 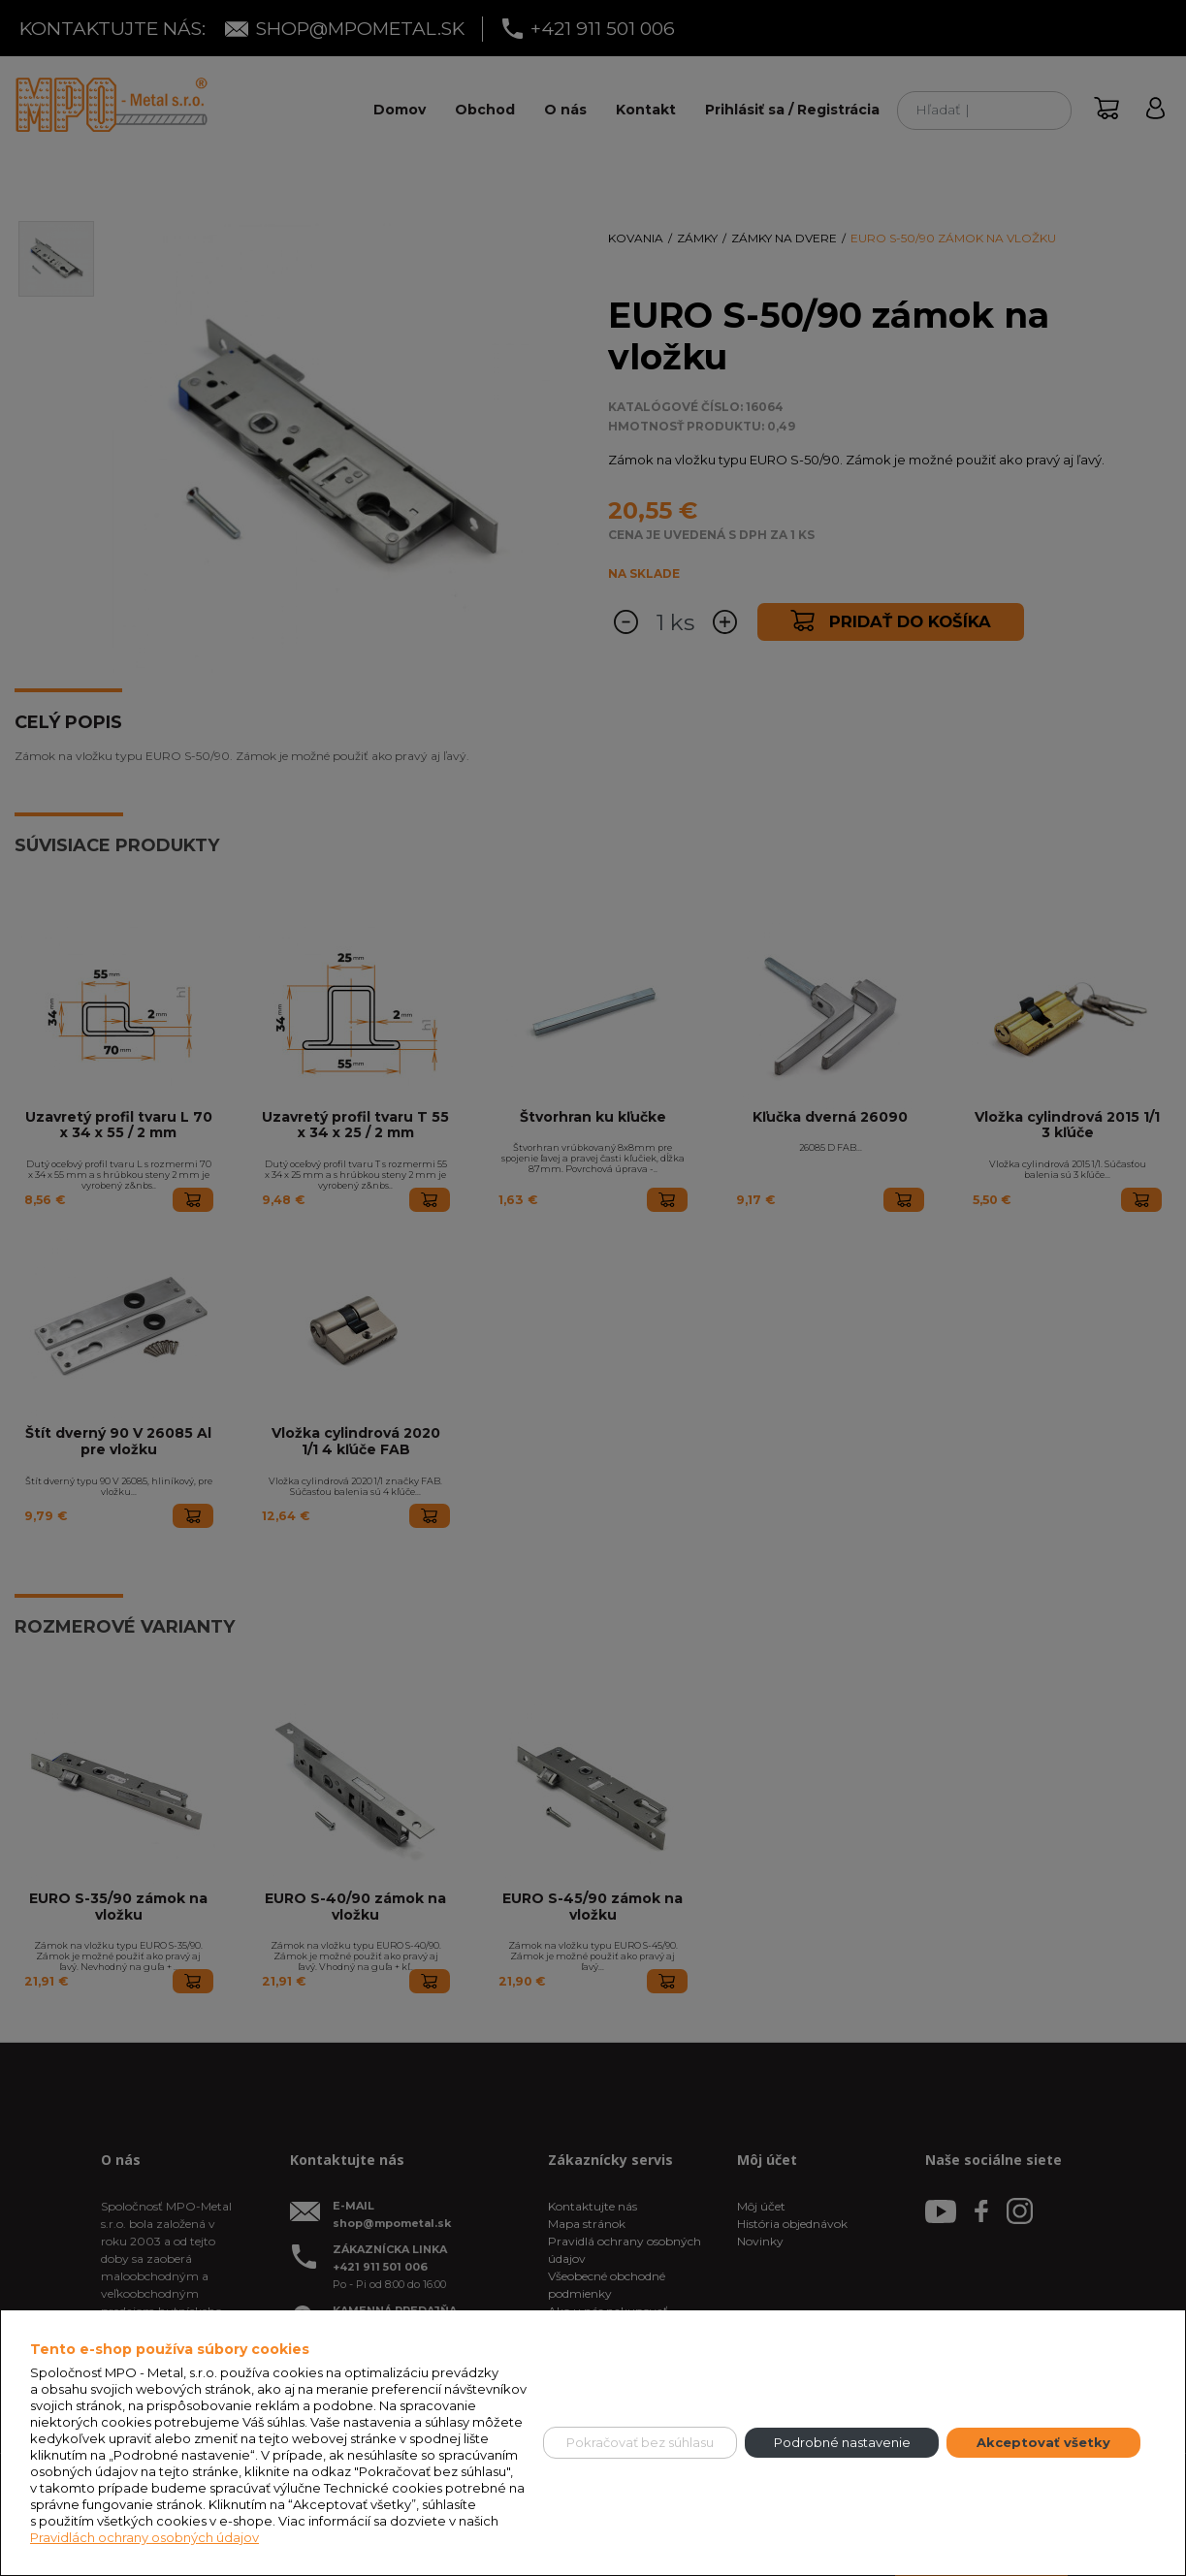 I want to click on Pokračovať bez súhlasu, so click(x=640, y=2442).